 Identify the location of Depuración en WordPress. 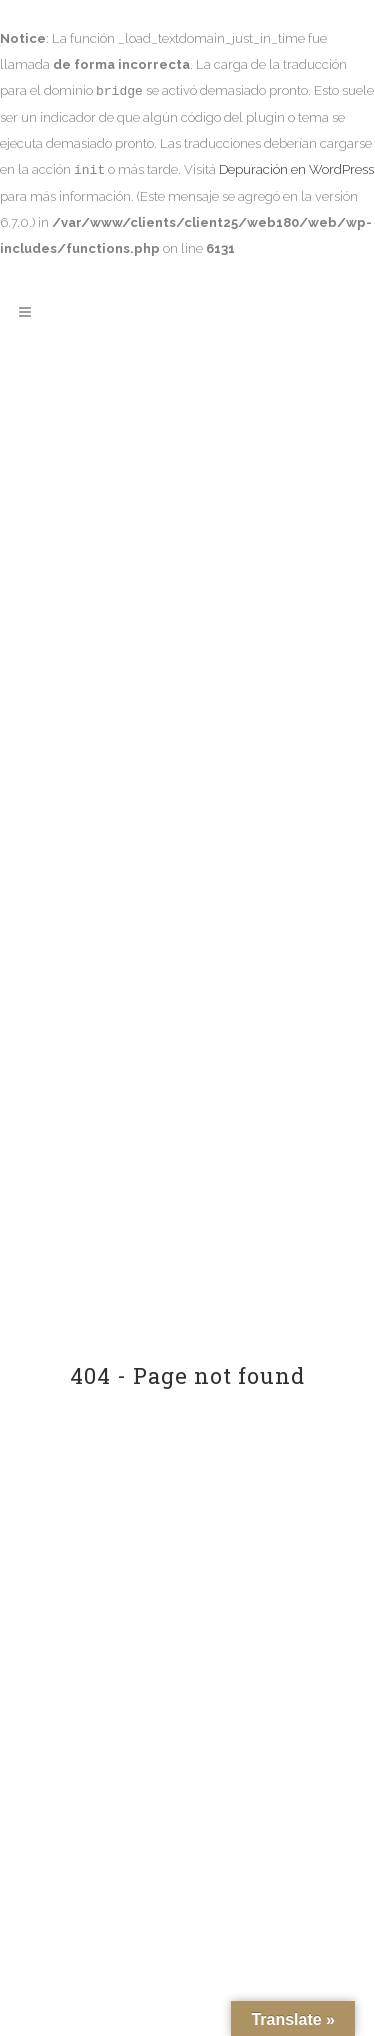
(296, 170).